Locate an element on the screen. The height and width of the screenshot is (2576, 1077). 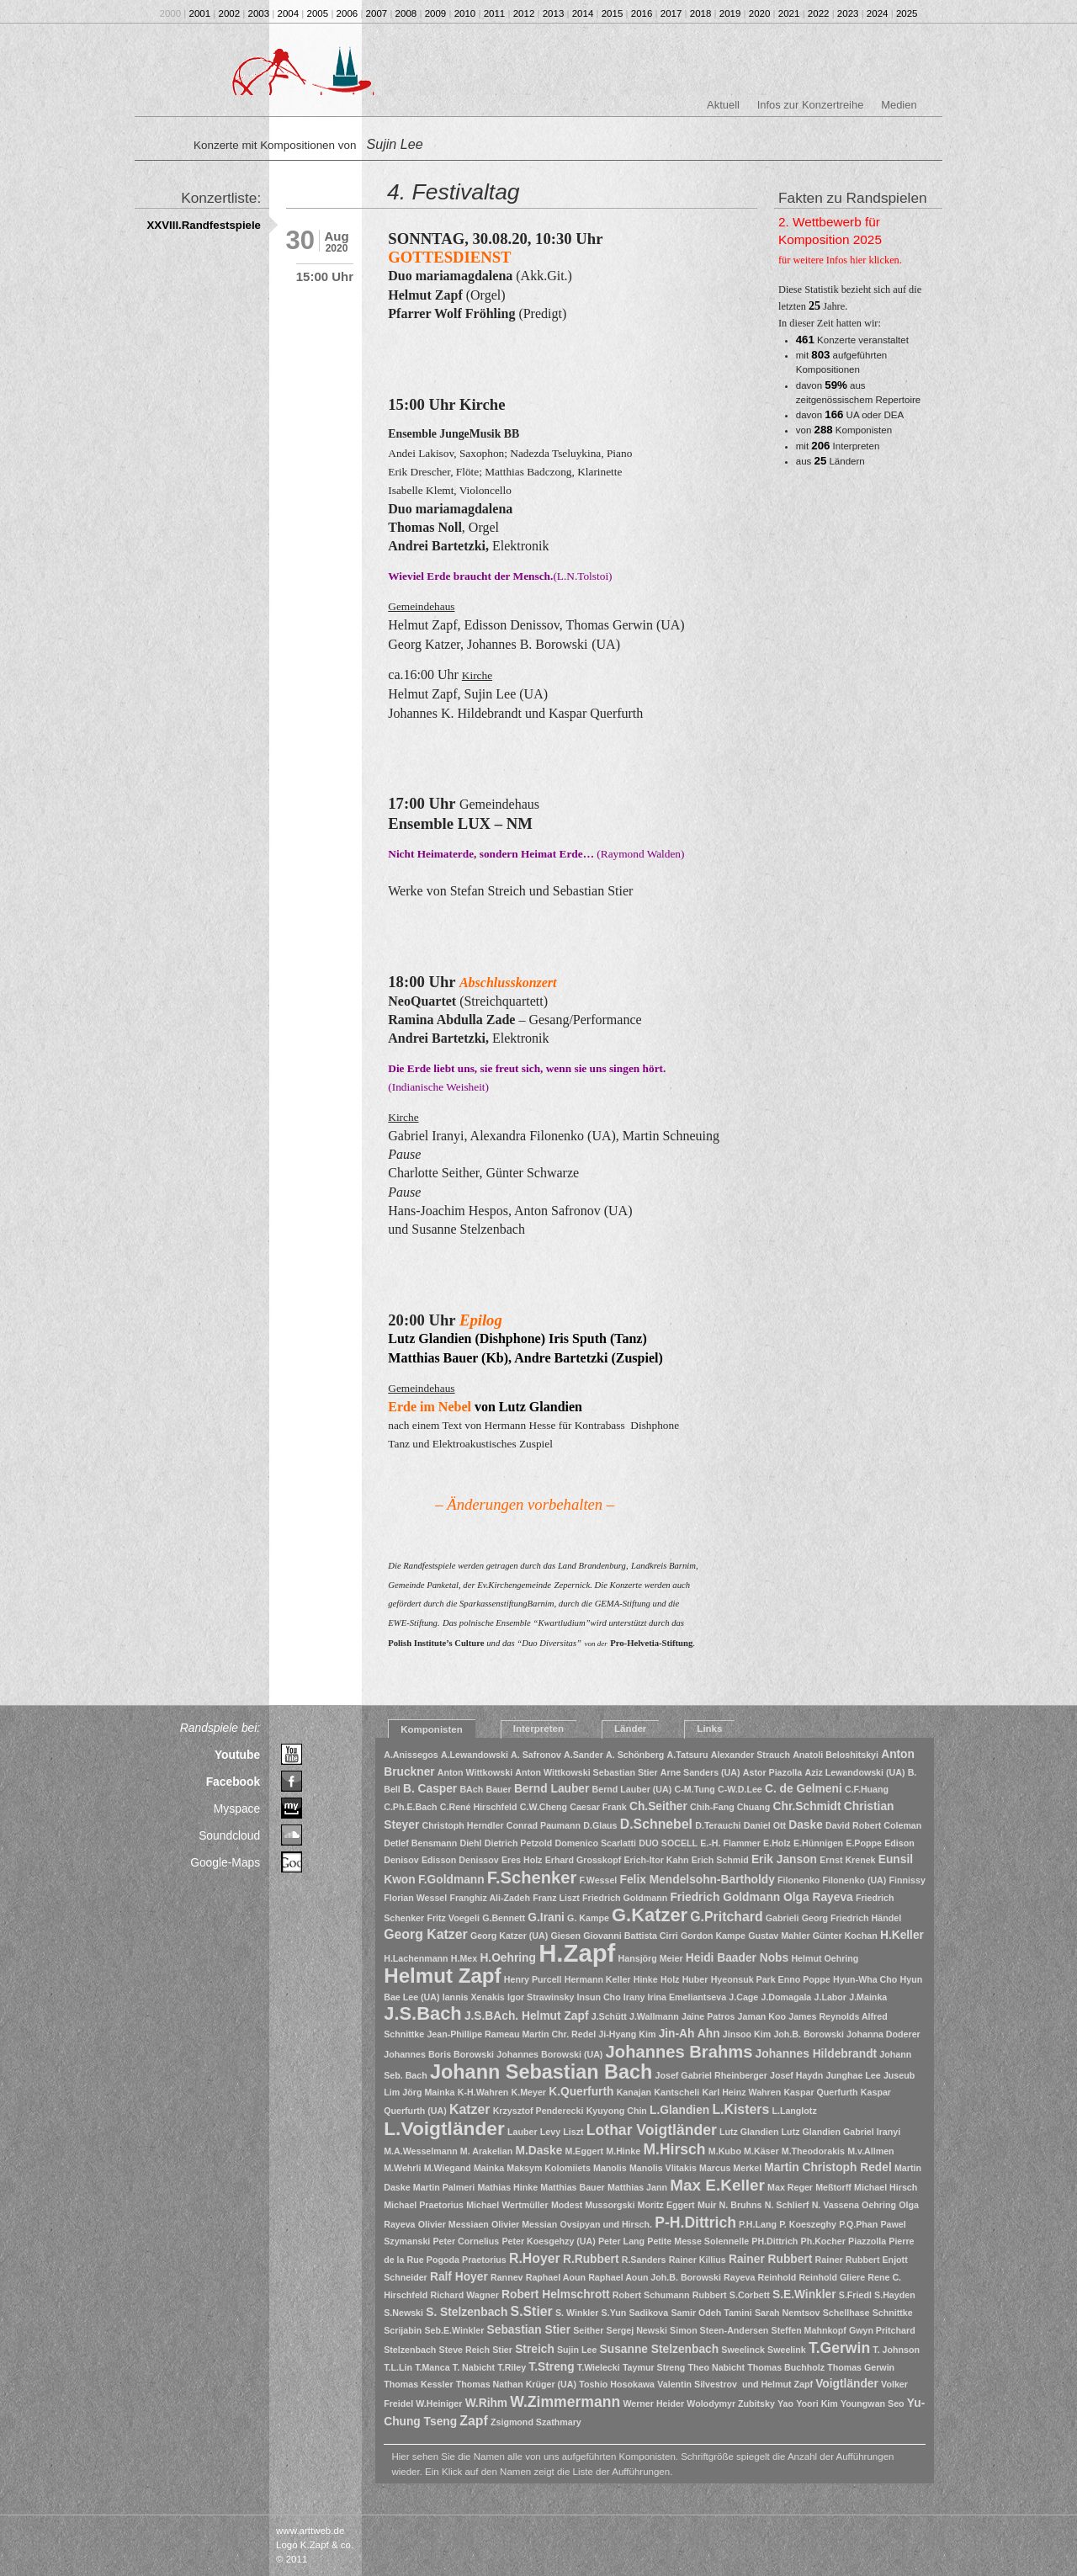
M.Hinke [M.Hinke (1 Eintrag)] is located at coordinates (623, 2151).